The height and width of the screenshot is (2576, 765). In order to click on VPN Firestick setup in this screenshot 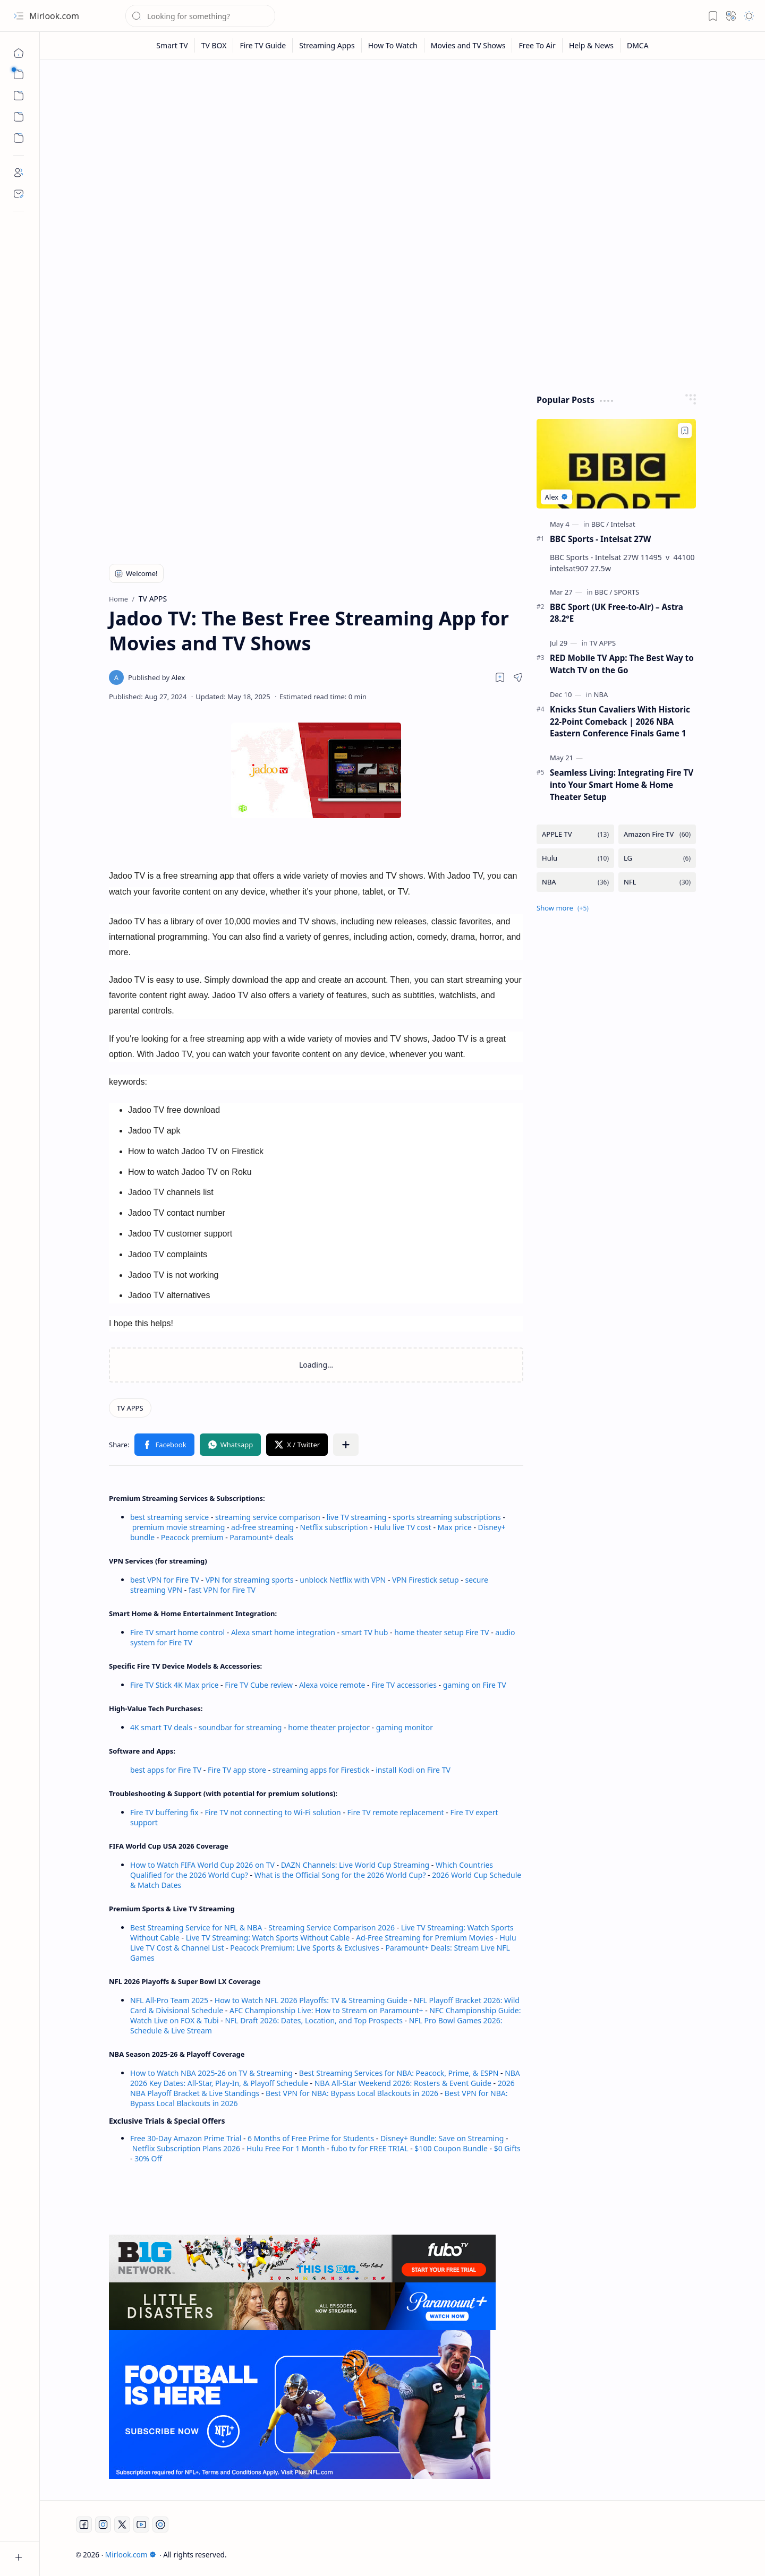, I will do `click(425, 1580)`.